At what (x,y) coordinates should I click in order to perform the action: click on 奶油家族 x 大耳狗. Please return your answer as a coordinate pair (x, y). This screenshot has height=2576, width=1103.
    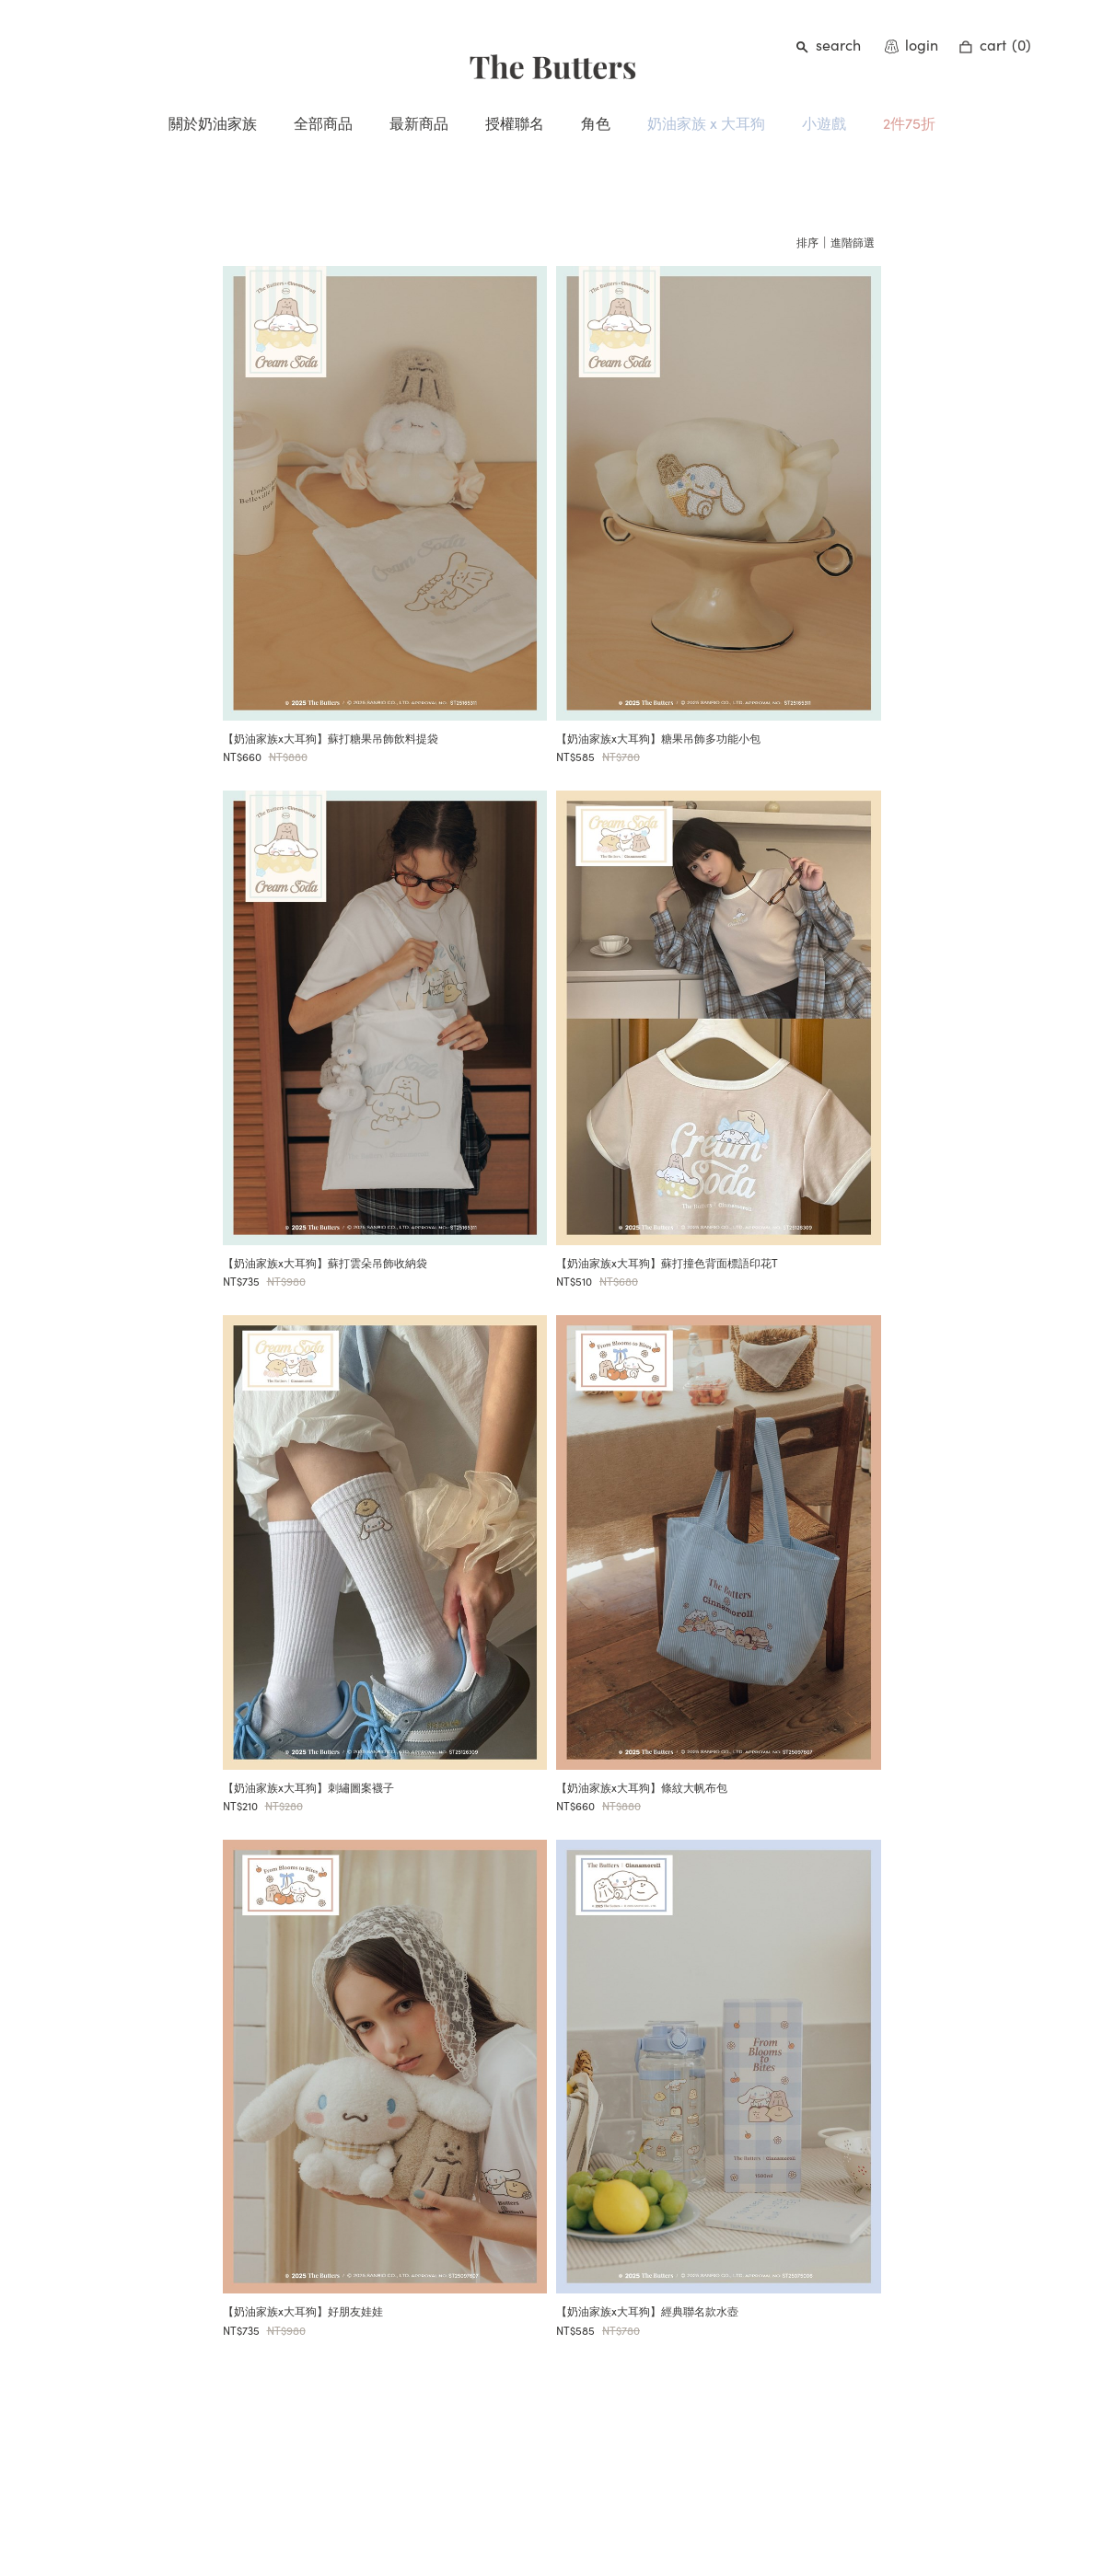
    Looking at the image, I should click on (706, 123).